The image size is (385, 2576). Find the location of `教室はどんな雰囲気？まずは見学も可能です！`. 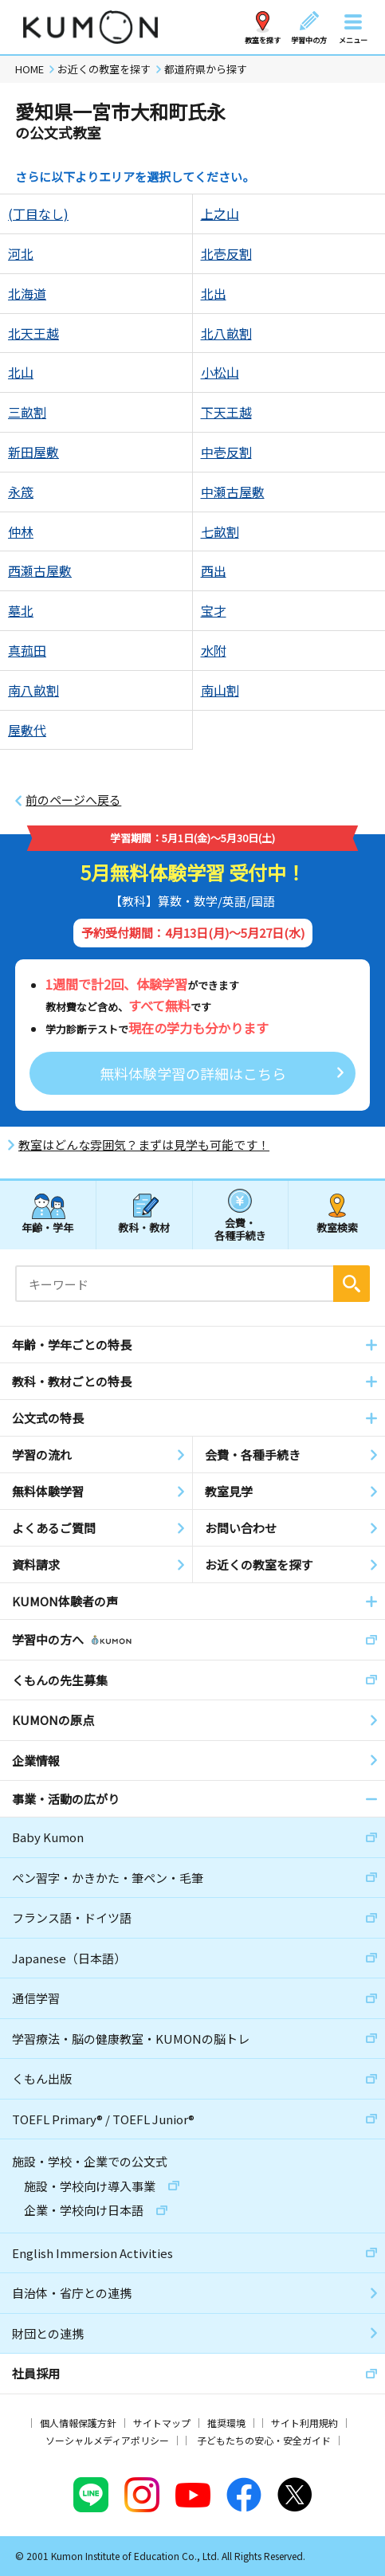

教室はどんな雰囲気？まずは見学も可能です！ is located at coordinates (143, 1145).